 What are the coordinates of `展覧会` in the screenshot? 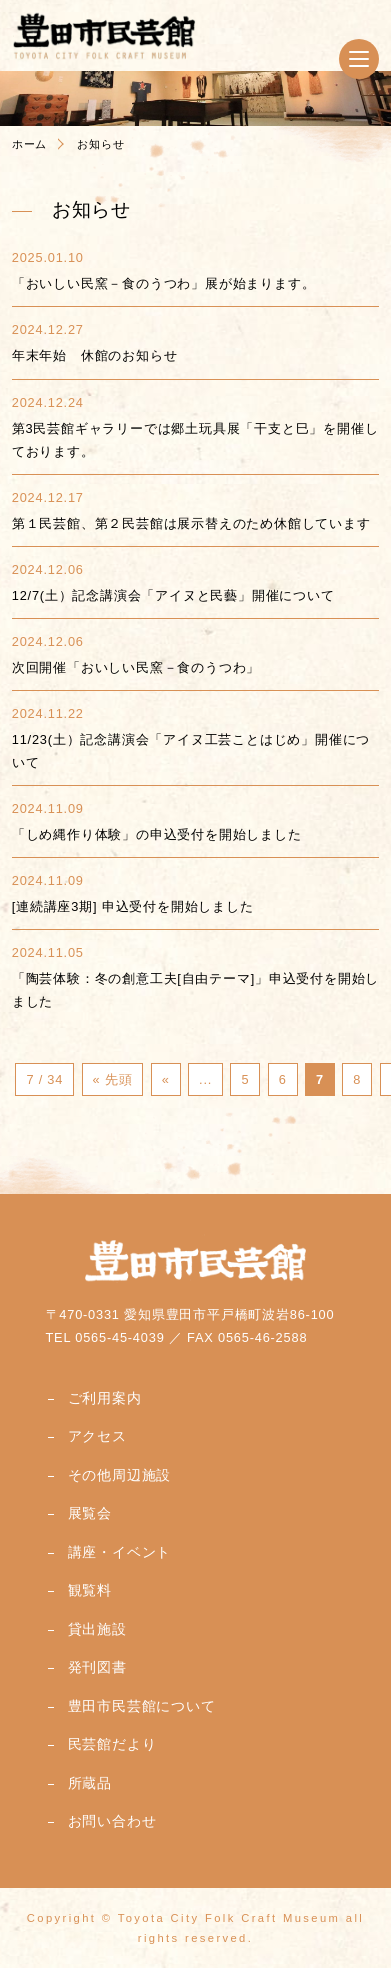 It's located at (90, 1513).